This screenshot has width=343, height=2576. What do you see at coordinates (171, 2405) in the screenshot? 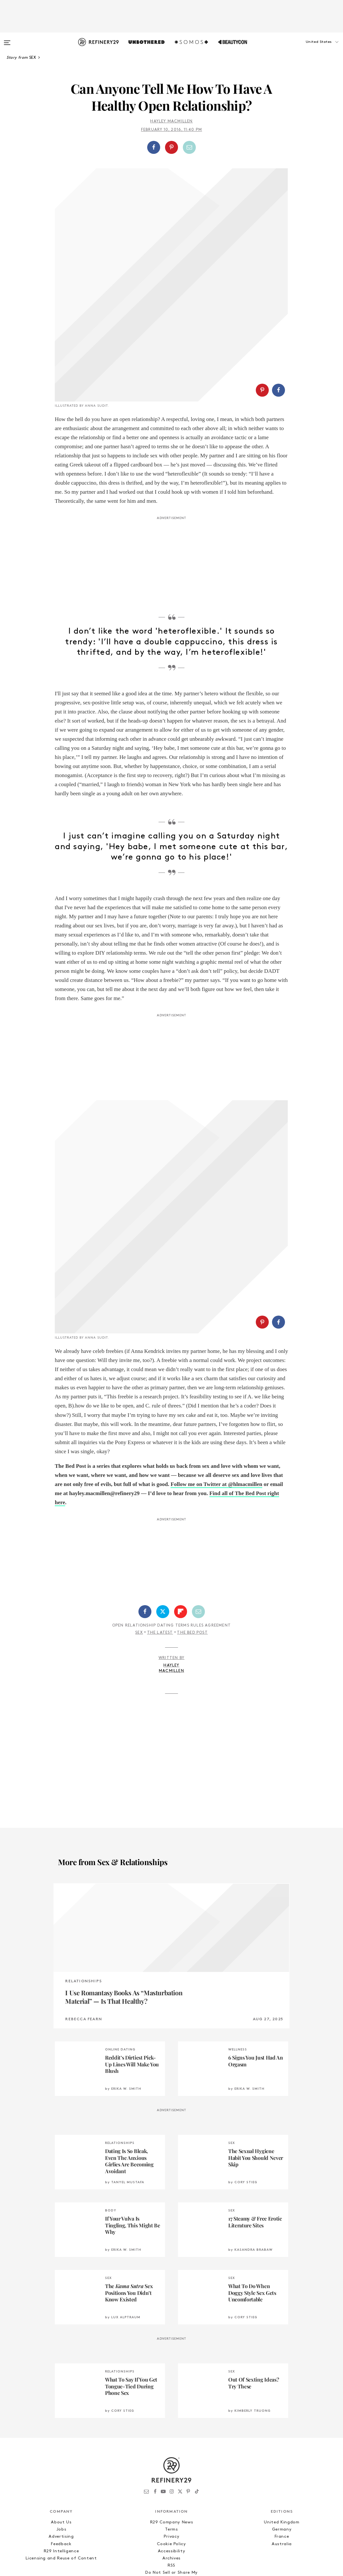
I see `Archives` at bounding box center [171, 2405].